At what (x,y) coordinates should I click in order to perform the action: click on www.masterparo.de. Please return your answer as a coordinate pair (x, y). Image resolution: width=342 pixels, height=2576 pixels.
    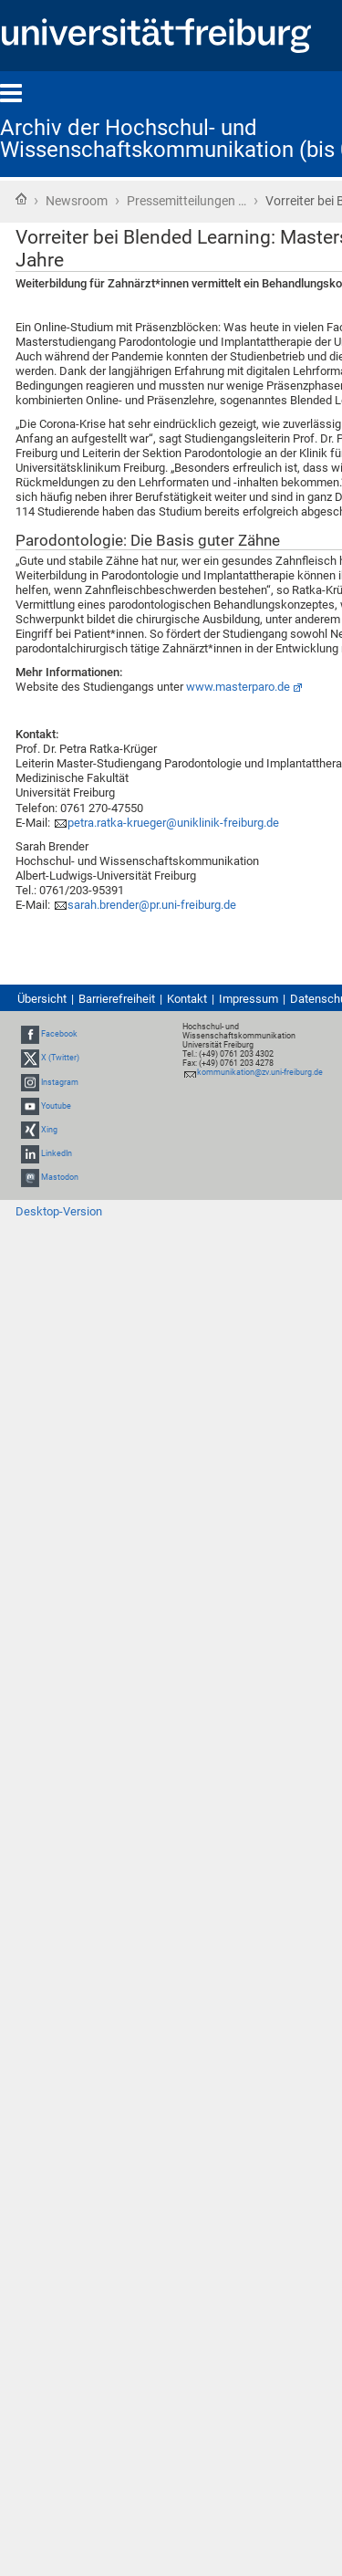
    Looking at the image, I should click on (238, 687).